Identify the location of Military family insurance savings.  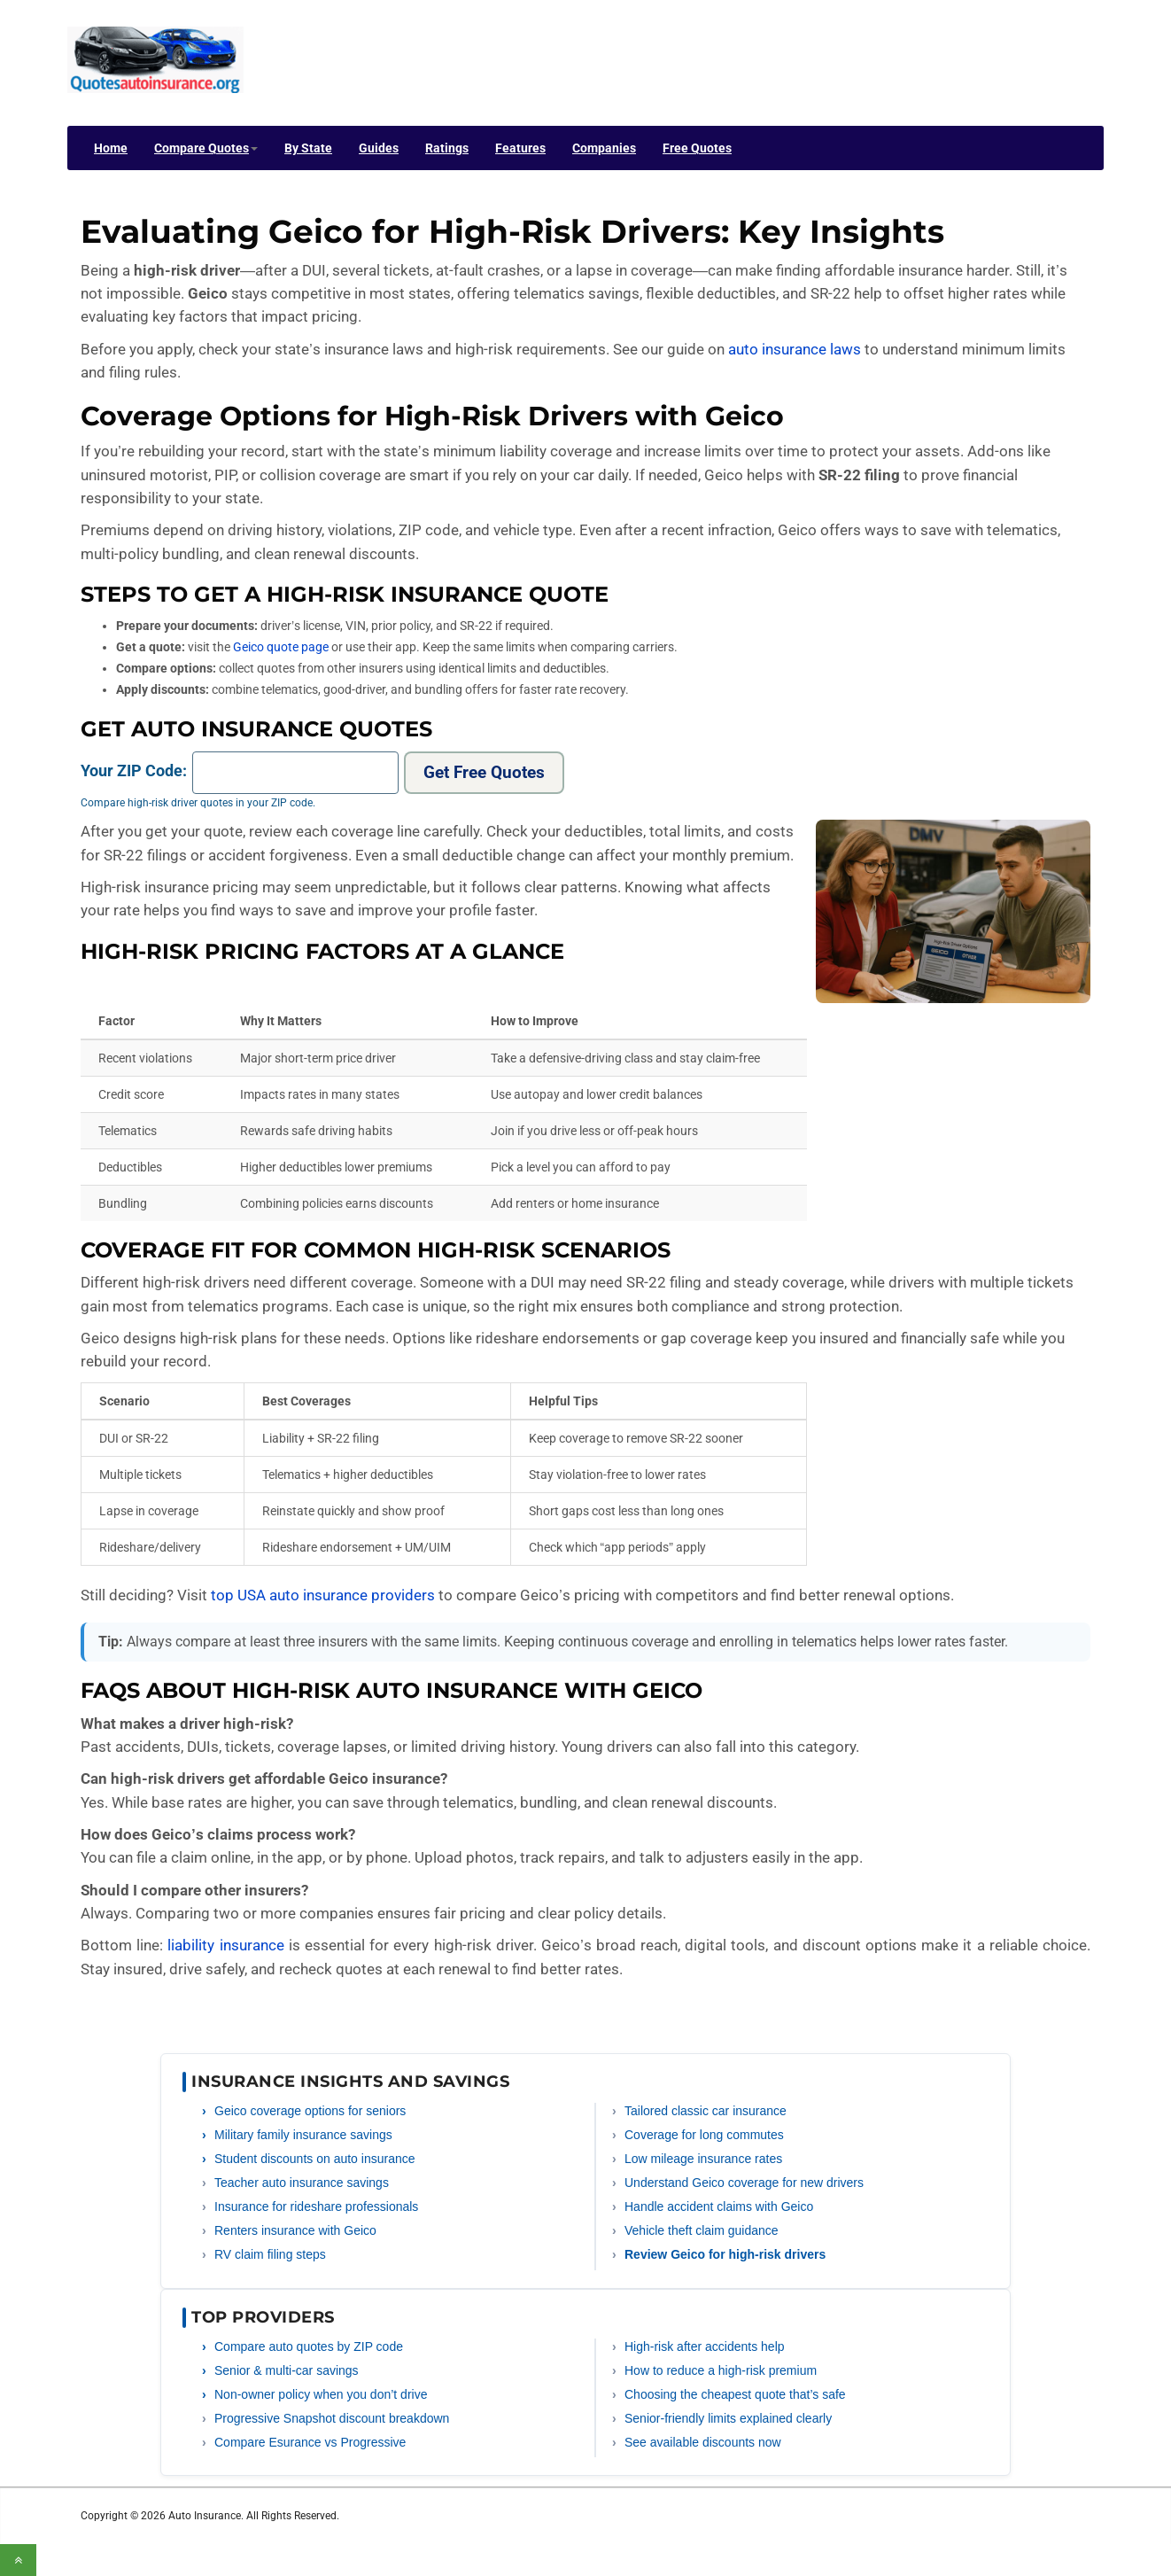
(303, 2135).